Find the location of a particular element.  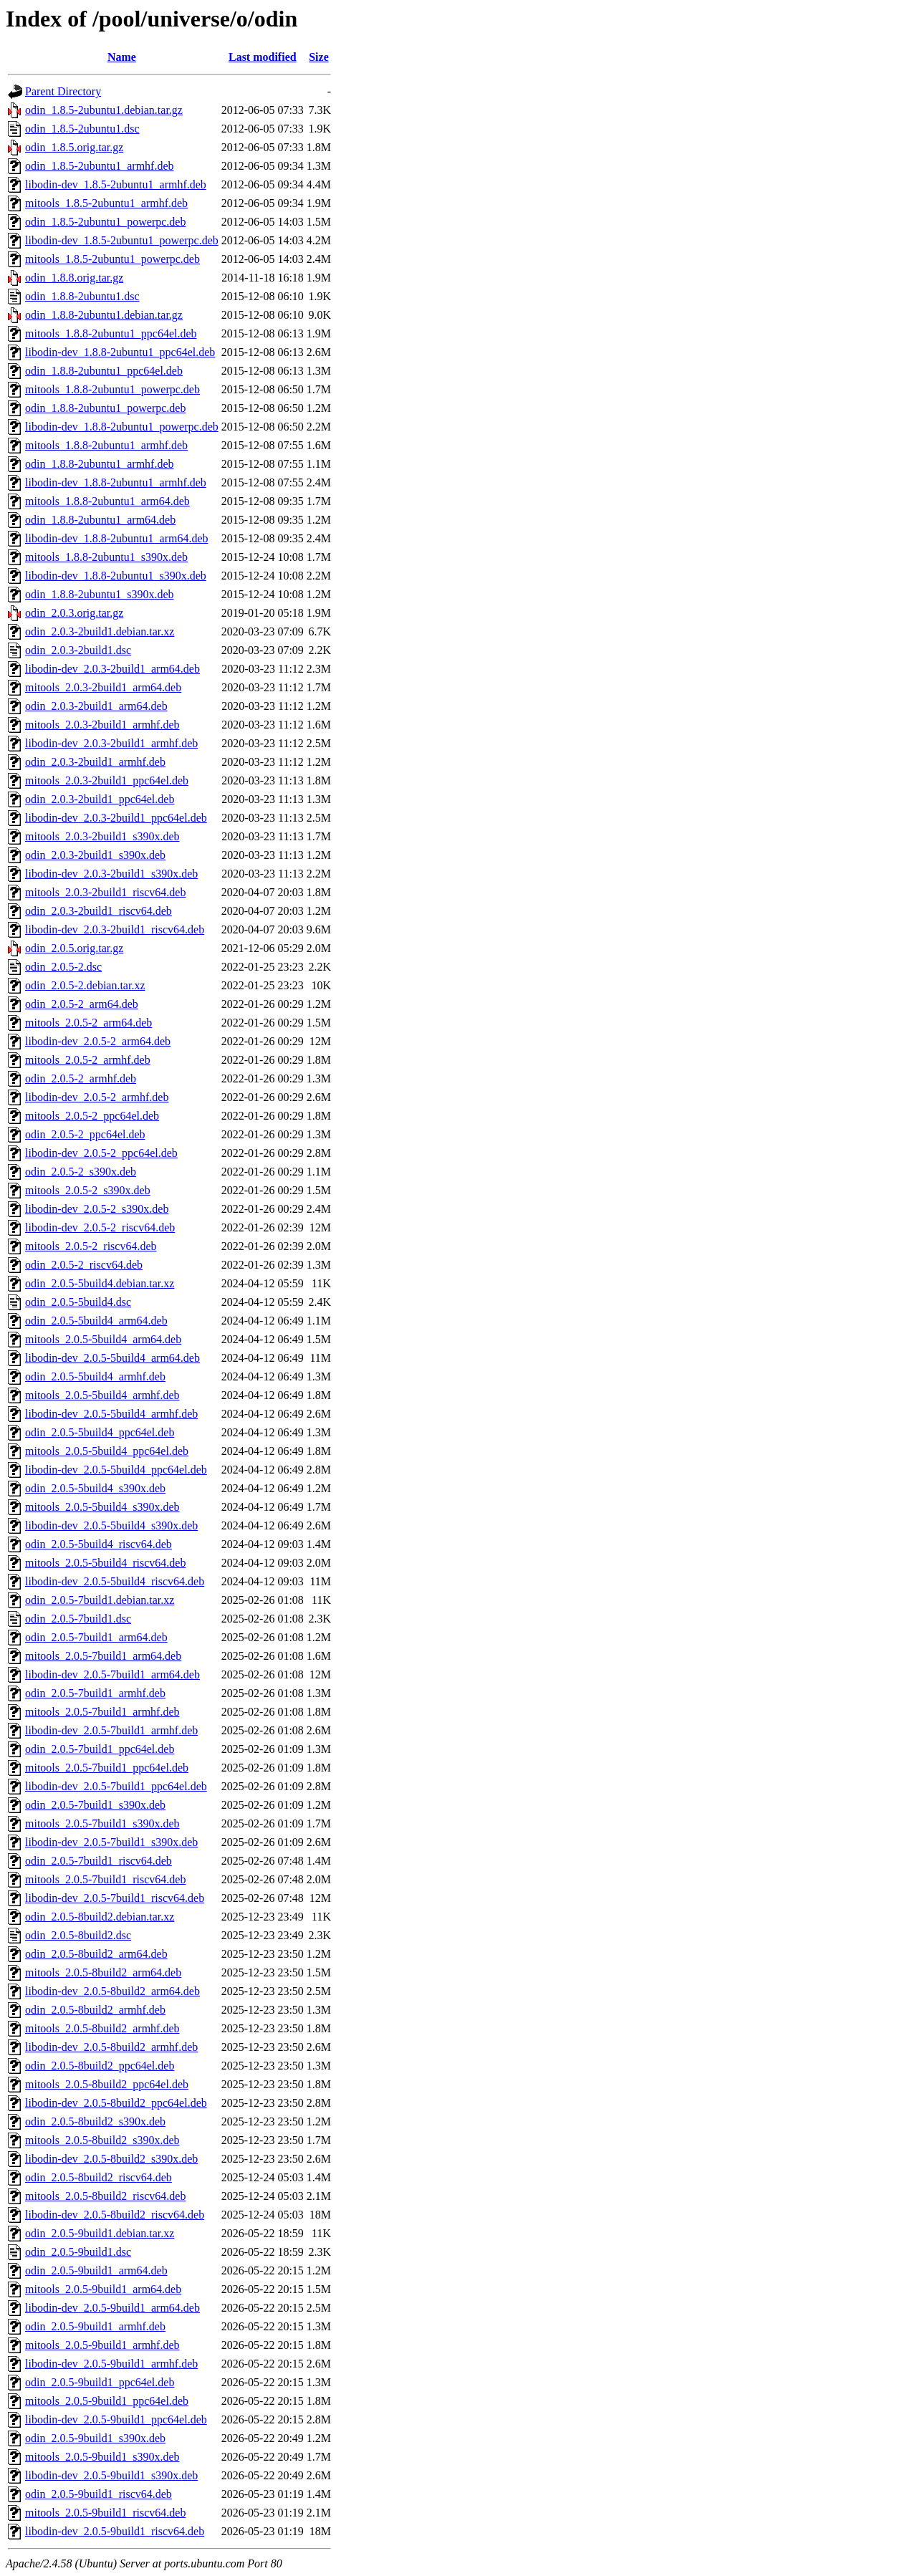

odin_2.0.3-2build1.dsc is located at coordinates (78, 650).